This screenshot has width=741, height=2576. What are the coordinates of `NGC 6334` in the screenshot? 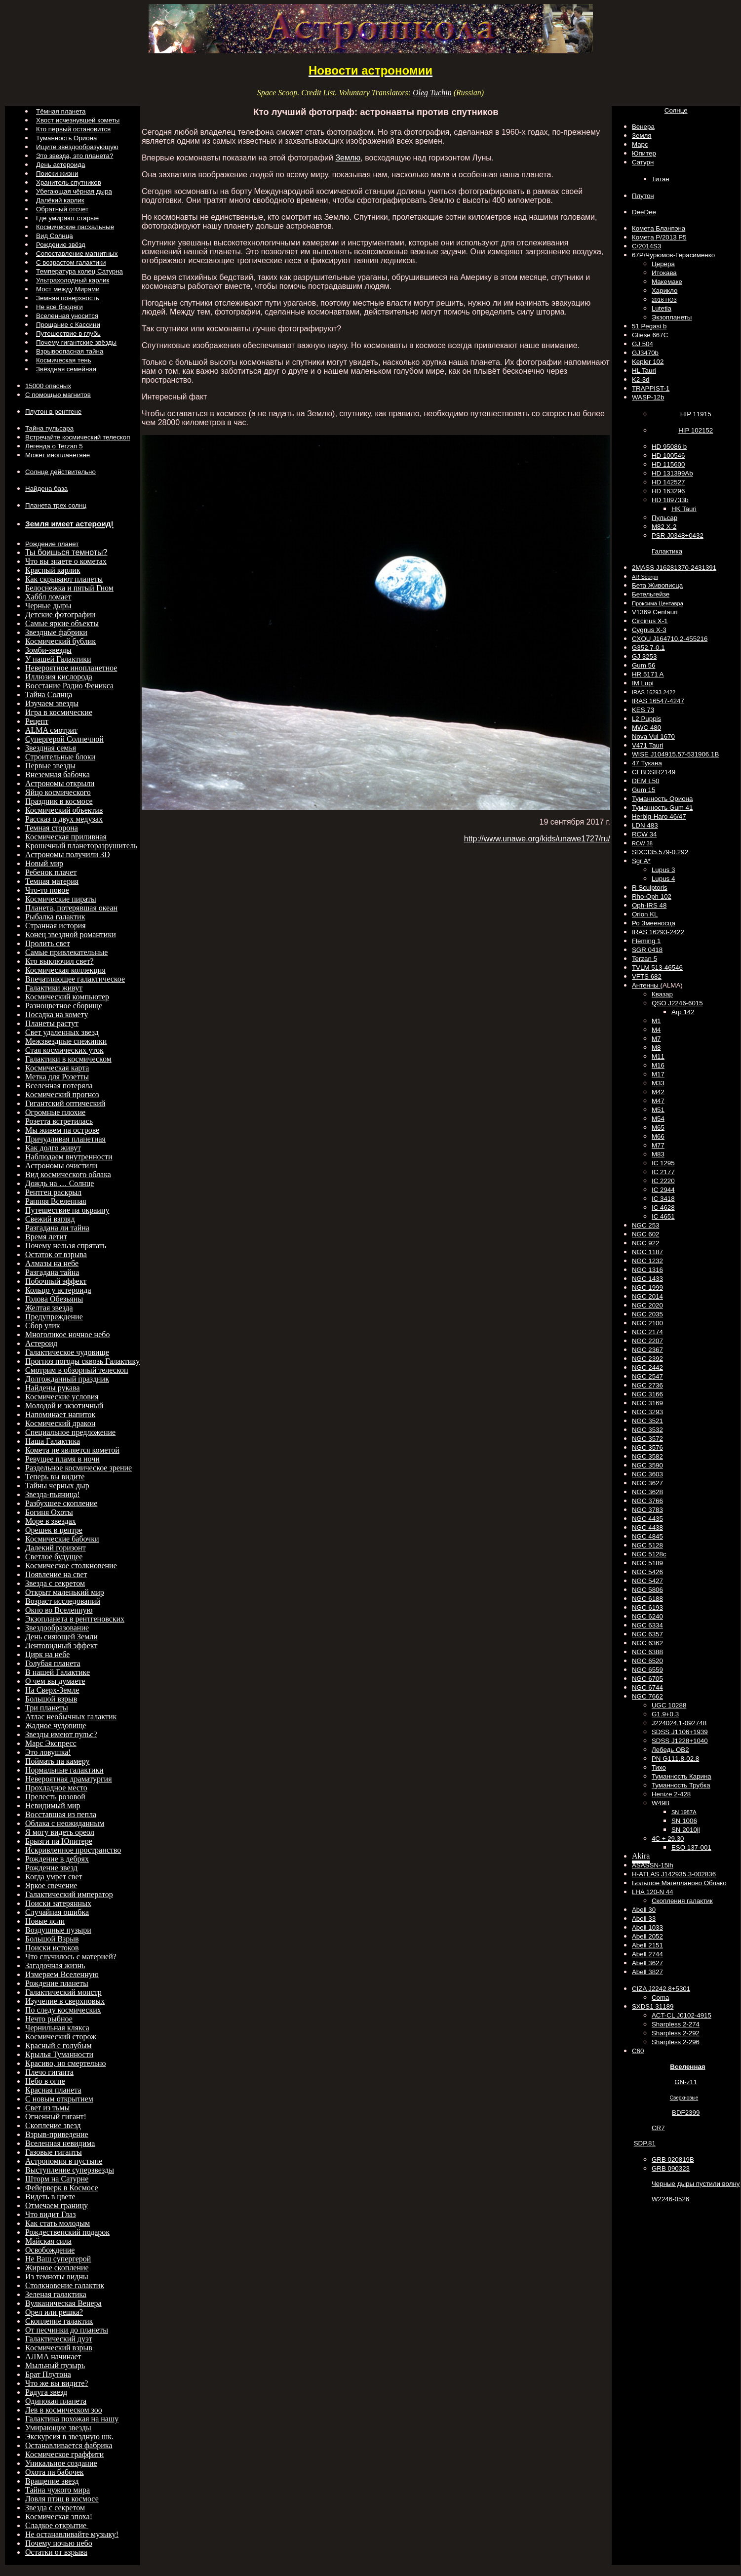 It's located at (647, 1625).